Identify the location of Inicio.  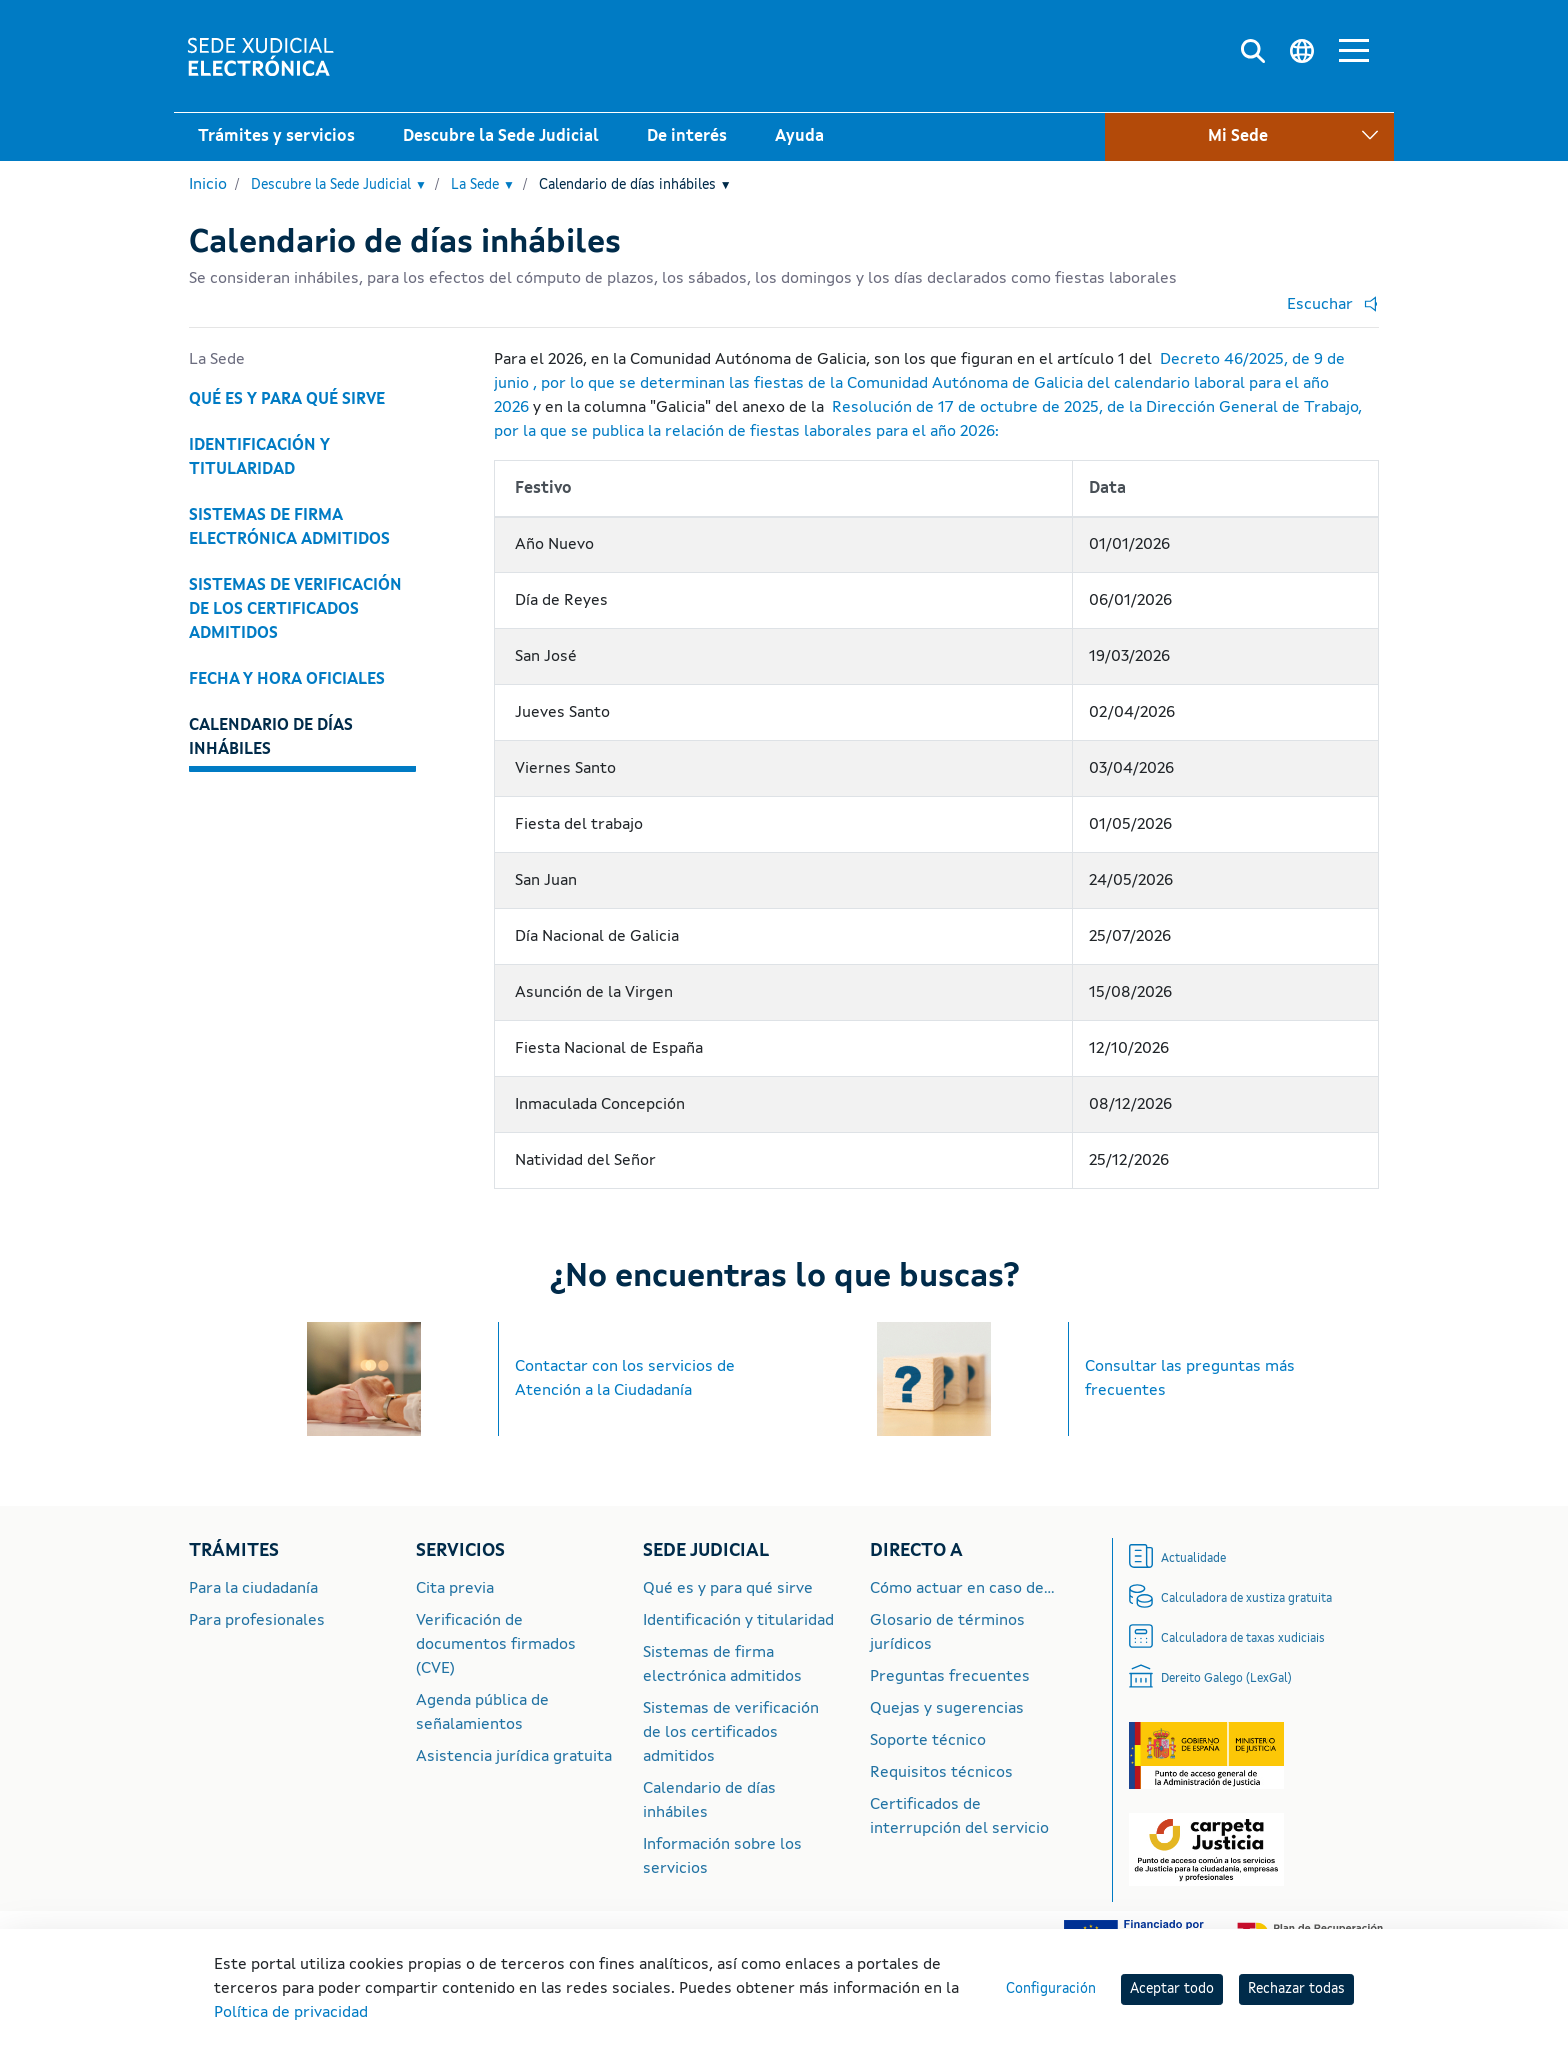
(208, 185).